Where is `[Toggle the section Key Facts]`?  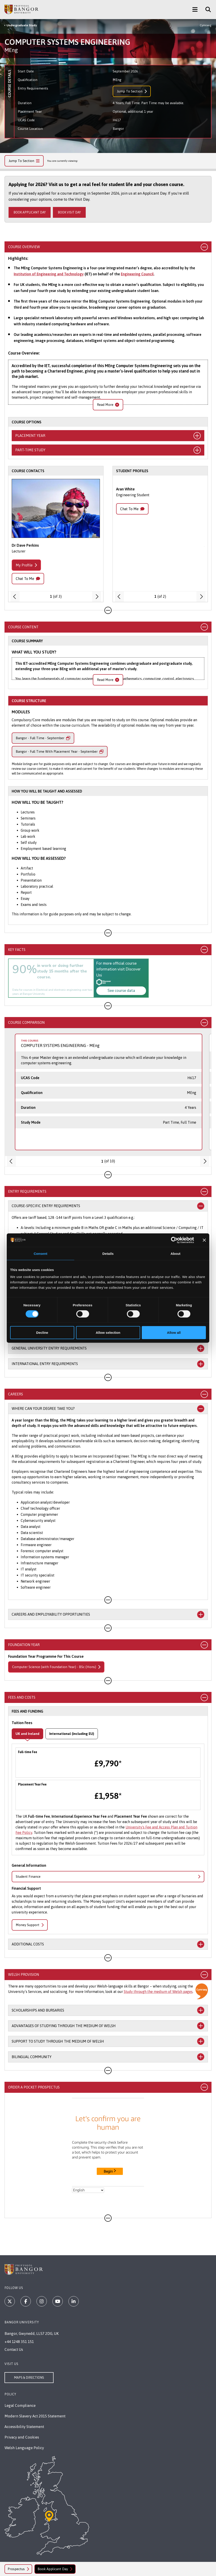 [Toggle the section Key Facts] is located at coordinates (108, 949).